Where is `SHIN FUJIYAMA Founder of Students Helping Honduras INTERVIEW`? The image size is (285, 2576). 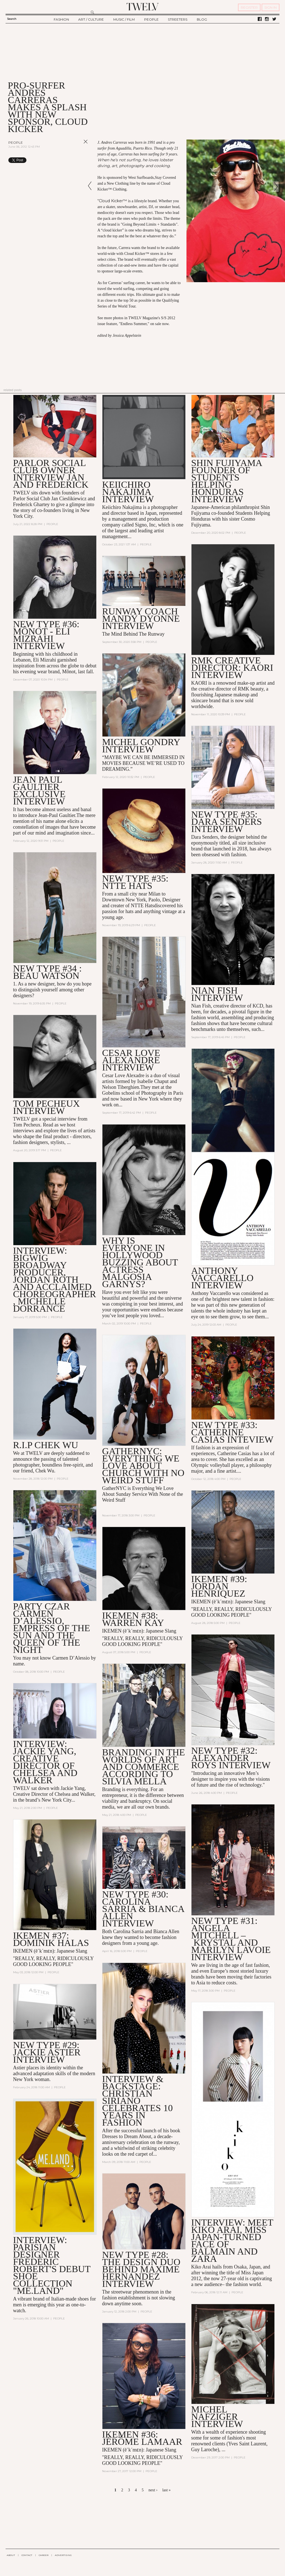 SHIN FUJIYAMA Founder of Students Helping Honduras INTERVIEW is located at coordinates (226, 481).